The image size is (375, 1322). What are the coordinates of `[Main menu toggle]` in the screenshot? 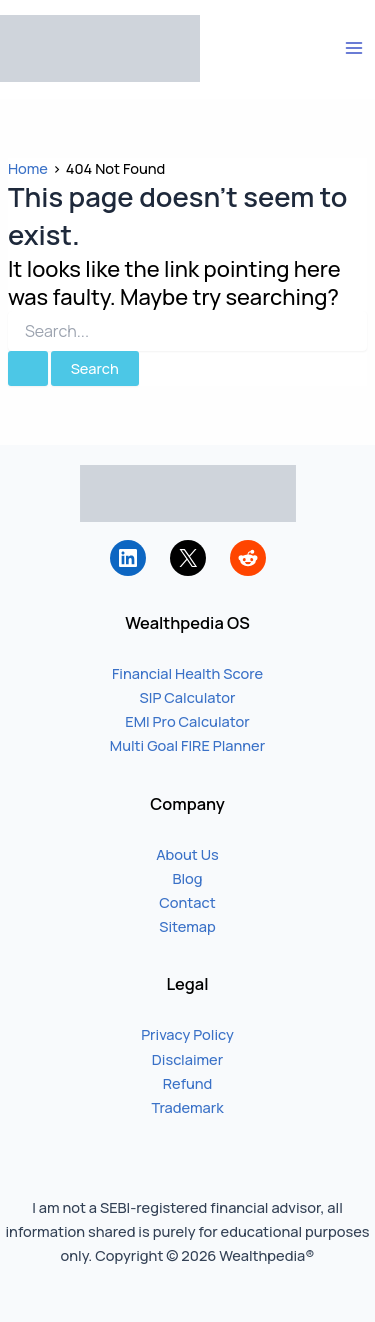 It's located at (354, 48).